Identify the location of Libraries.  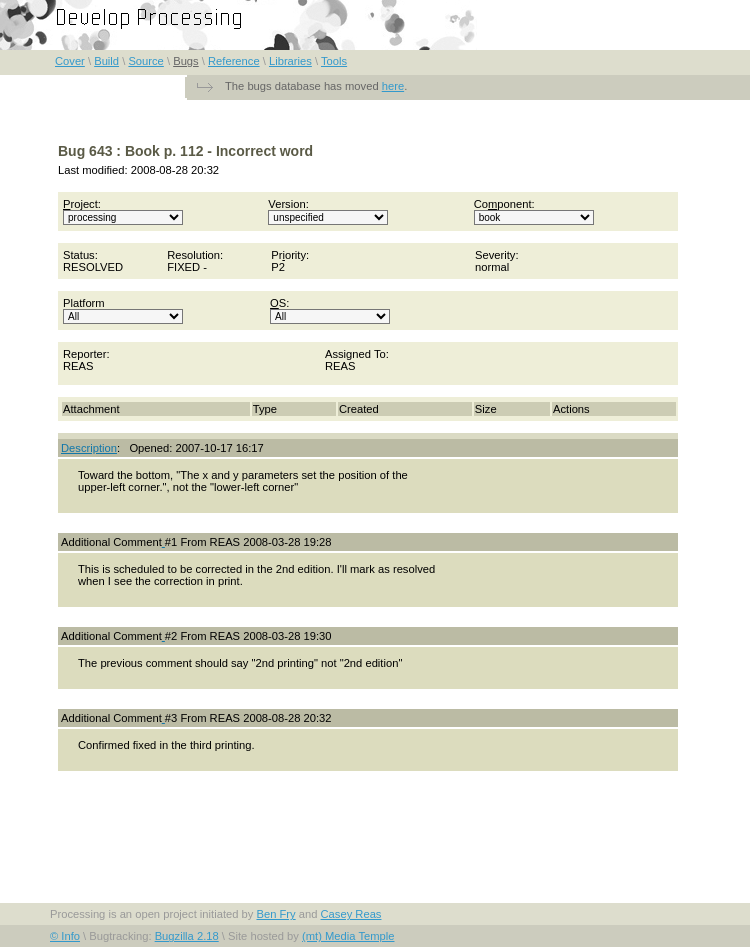
(290, 61).